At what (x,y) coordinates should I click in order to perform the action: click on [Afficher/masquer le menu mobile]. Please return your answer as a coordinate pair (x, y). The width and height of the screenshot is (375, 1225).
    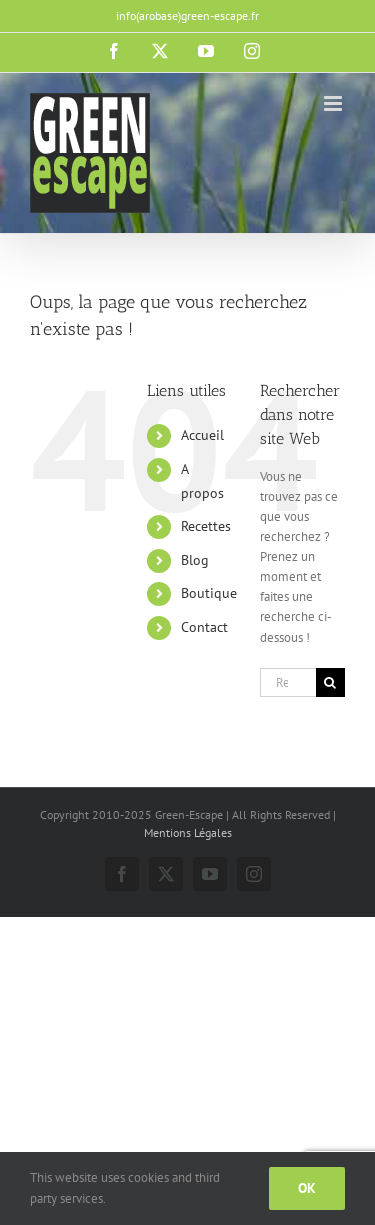
    Looking at the image, I should click on (334, 103).